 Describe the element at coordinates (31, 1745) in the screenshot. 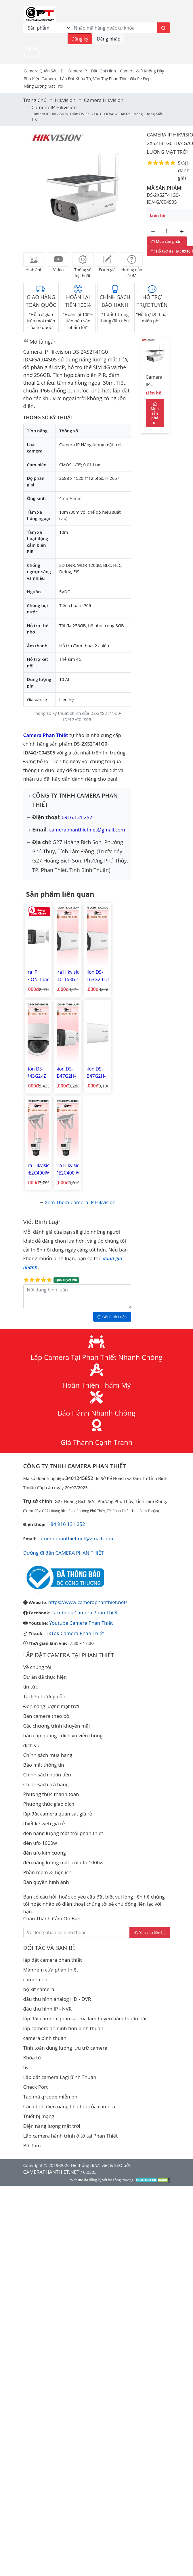

I see `dịch vụ` at that location.